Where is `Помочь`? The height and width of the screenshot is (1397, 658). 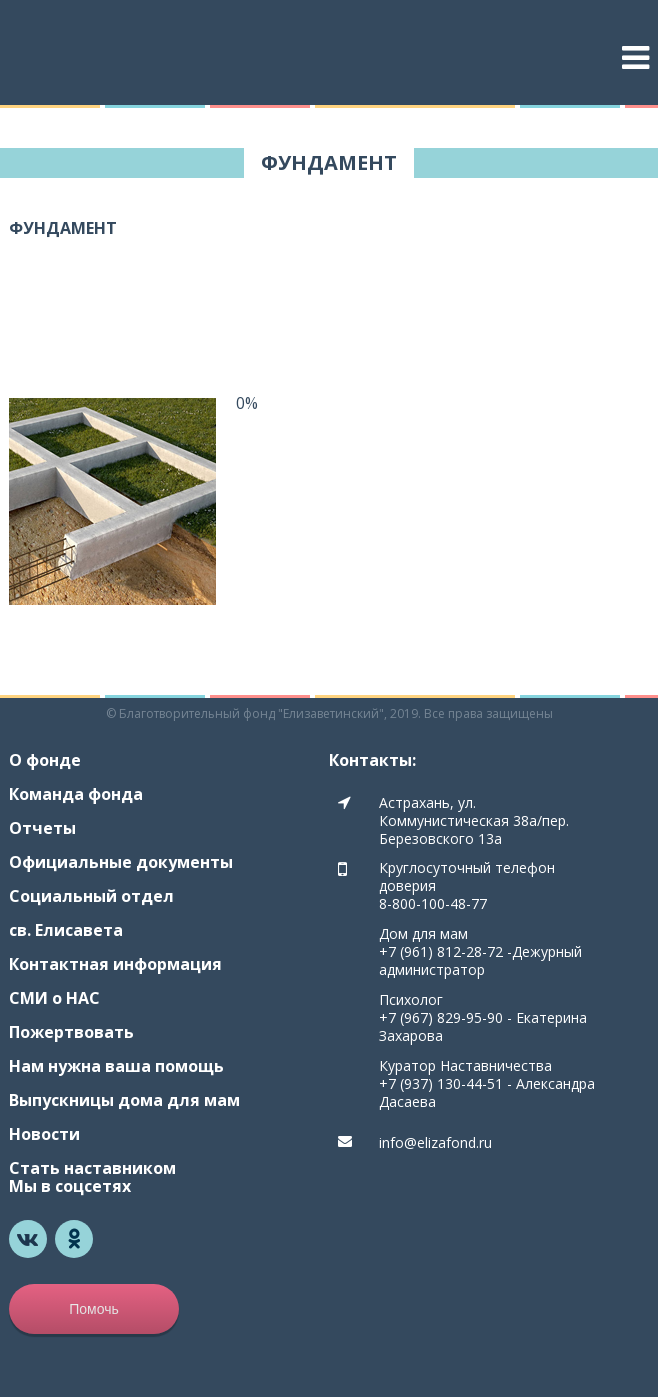
Помочь is located at coordinates (94, 1309).